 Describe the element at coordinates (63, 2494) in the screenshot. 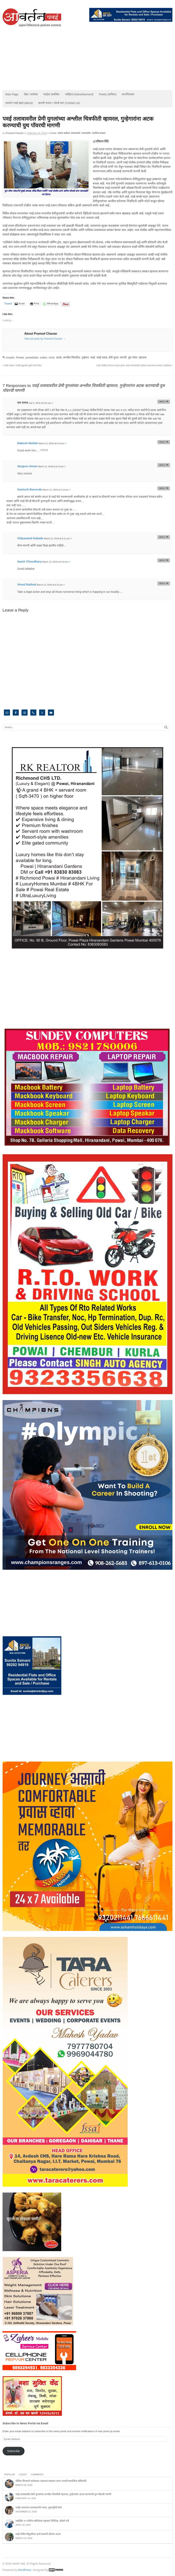

I see `पवई तलावावरील प्रेमी युगलांच्या अश्लील चित्रफीती व्हायरल, गुन्हेगारांना अटक करण्याची युथ पॉवरची मागणी` at that location.